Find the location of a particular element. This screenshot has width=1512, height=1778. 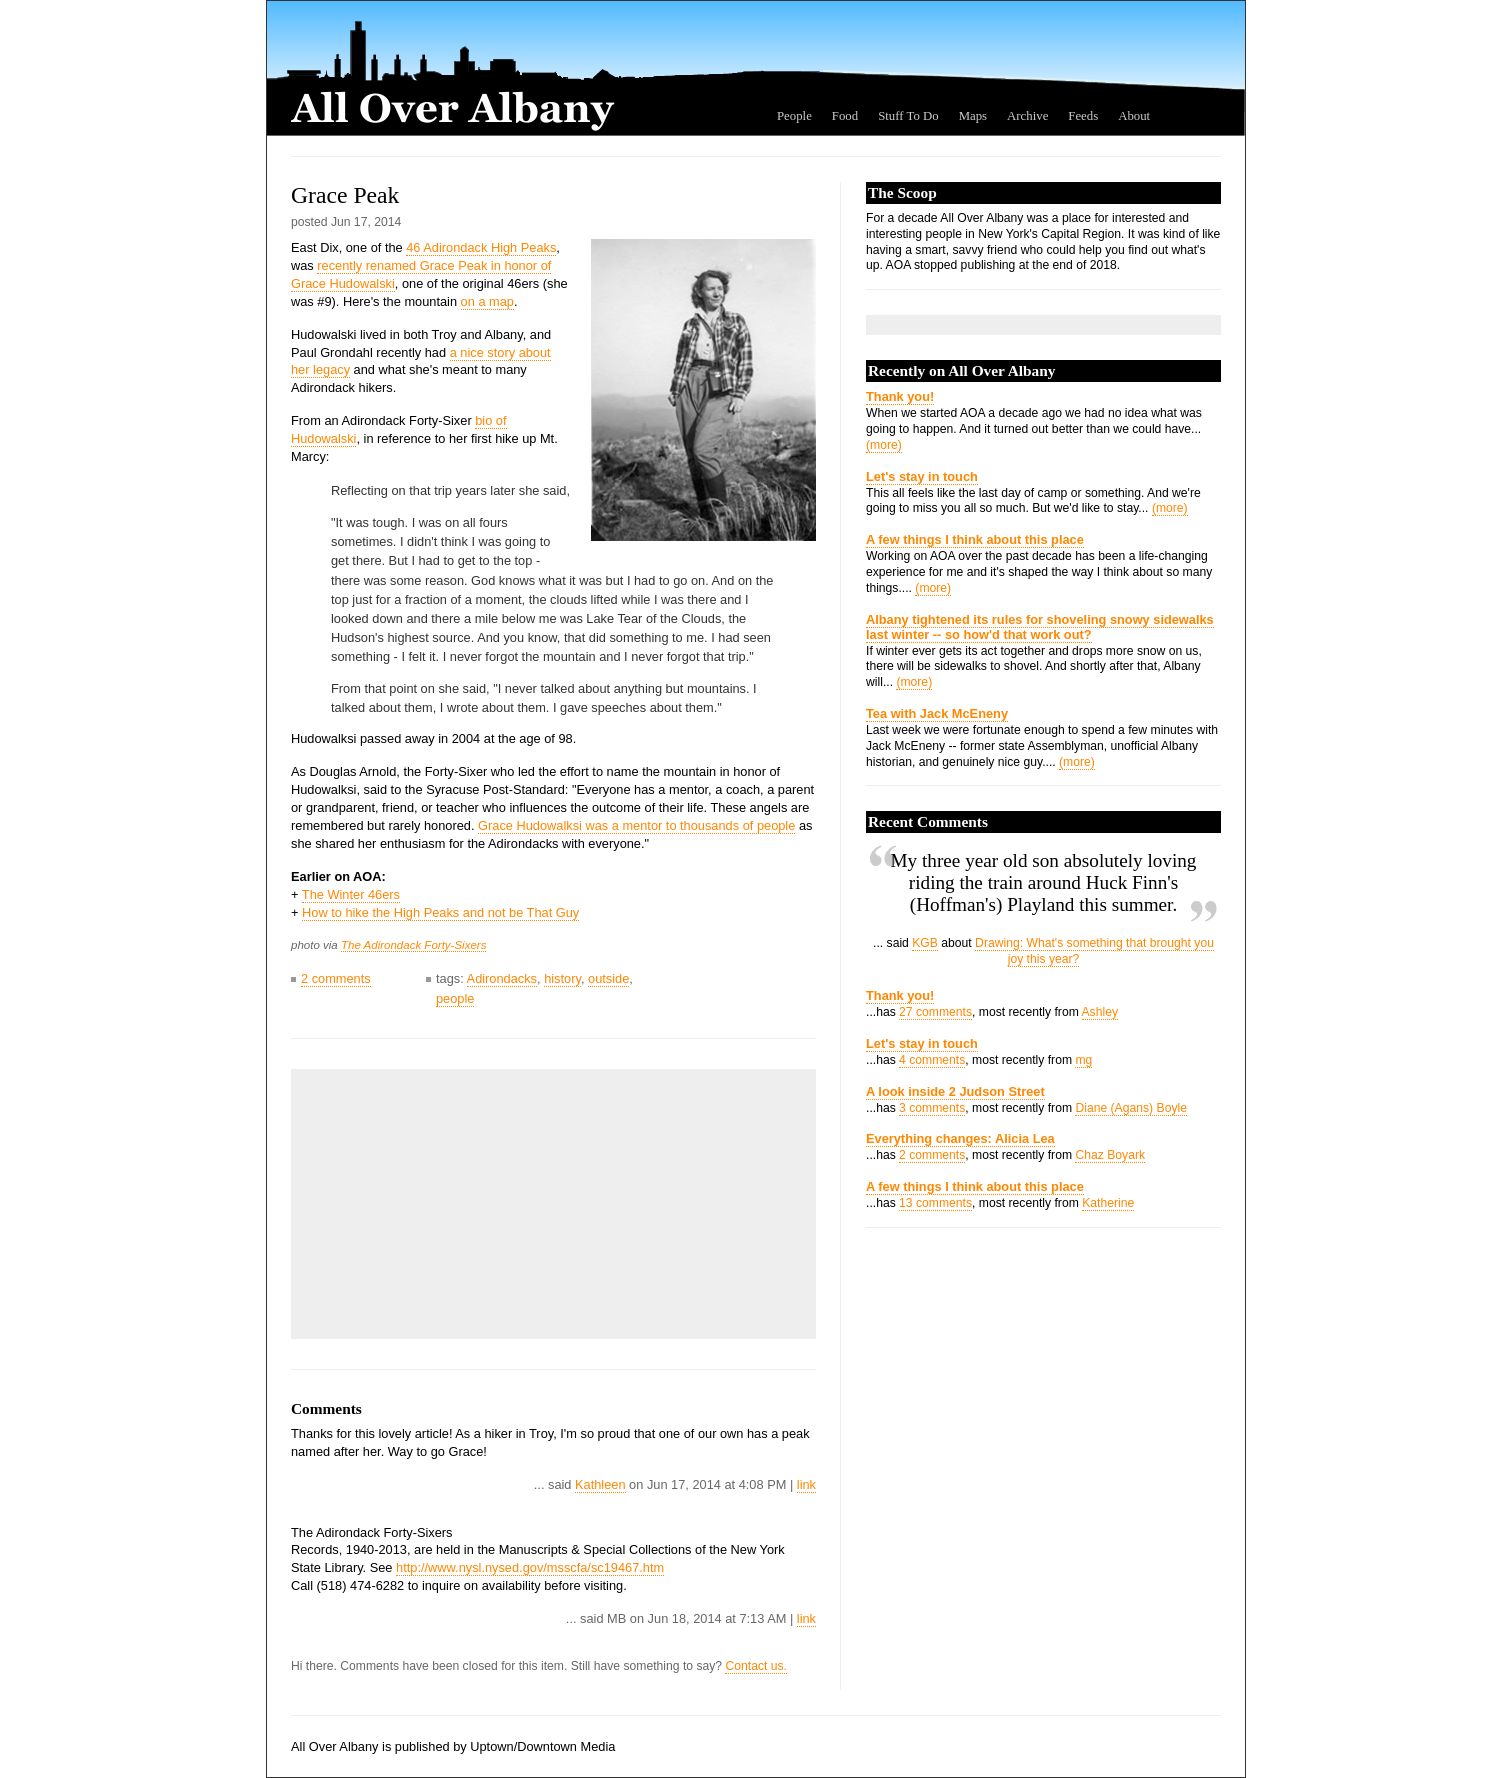

Kathleen is located at coordinates (600, 1484).